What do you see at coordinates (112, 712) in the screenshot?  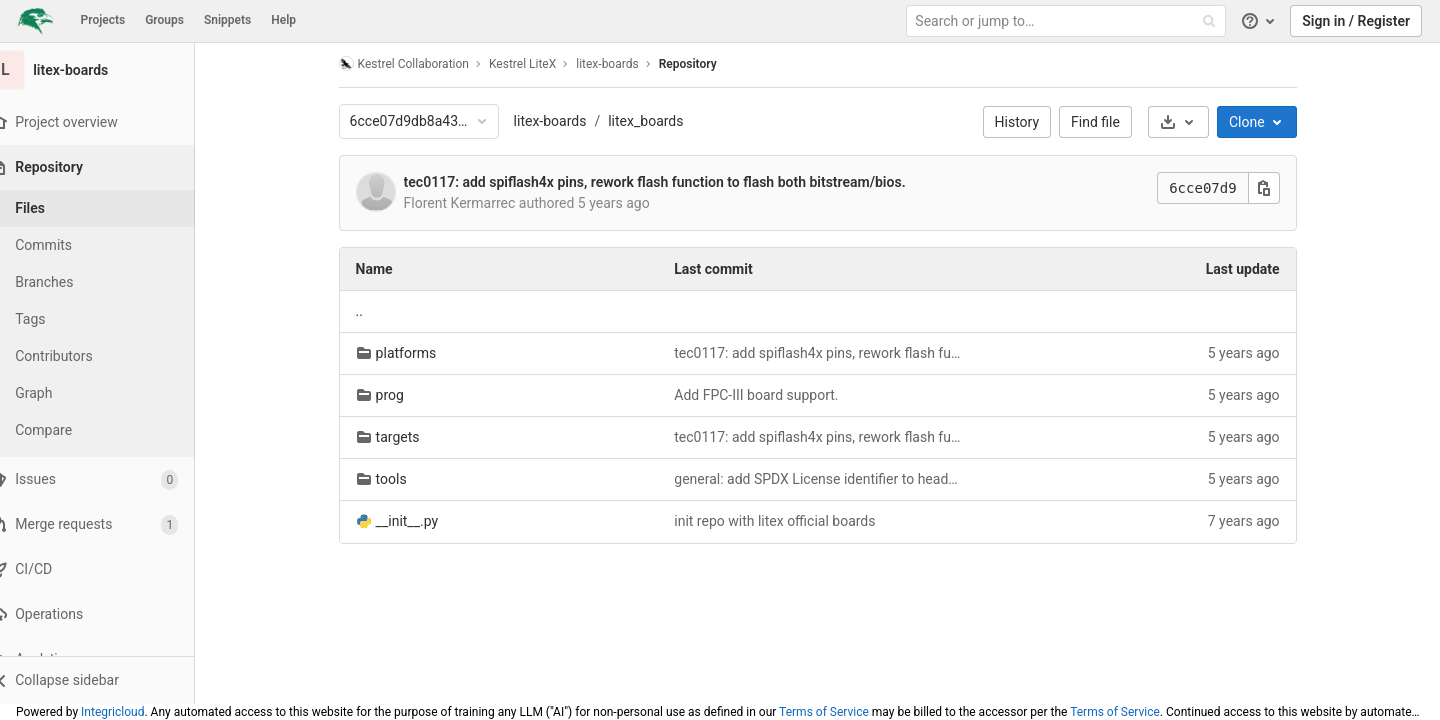 I see `Integricloud` at bounding box center [112, 712].